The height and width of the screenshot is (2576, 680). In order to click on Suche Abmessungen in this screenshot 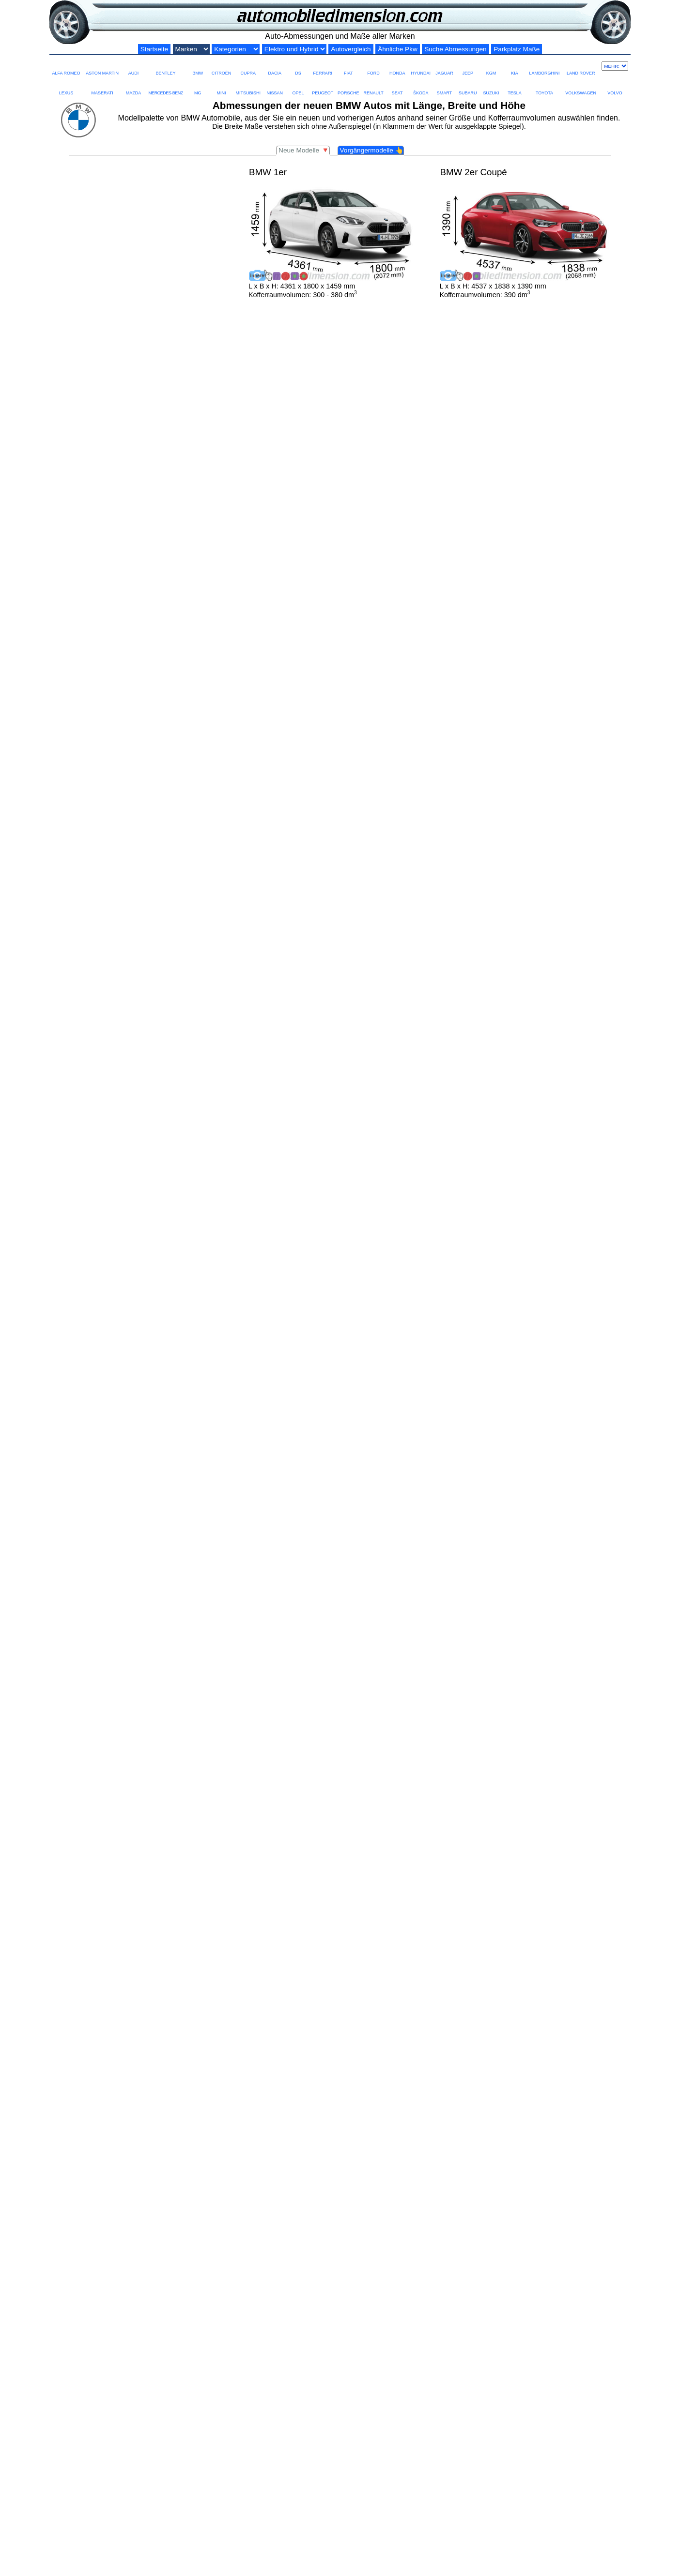, I will do `click(455, 49)`.